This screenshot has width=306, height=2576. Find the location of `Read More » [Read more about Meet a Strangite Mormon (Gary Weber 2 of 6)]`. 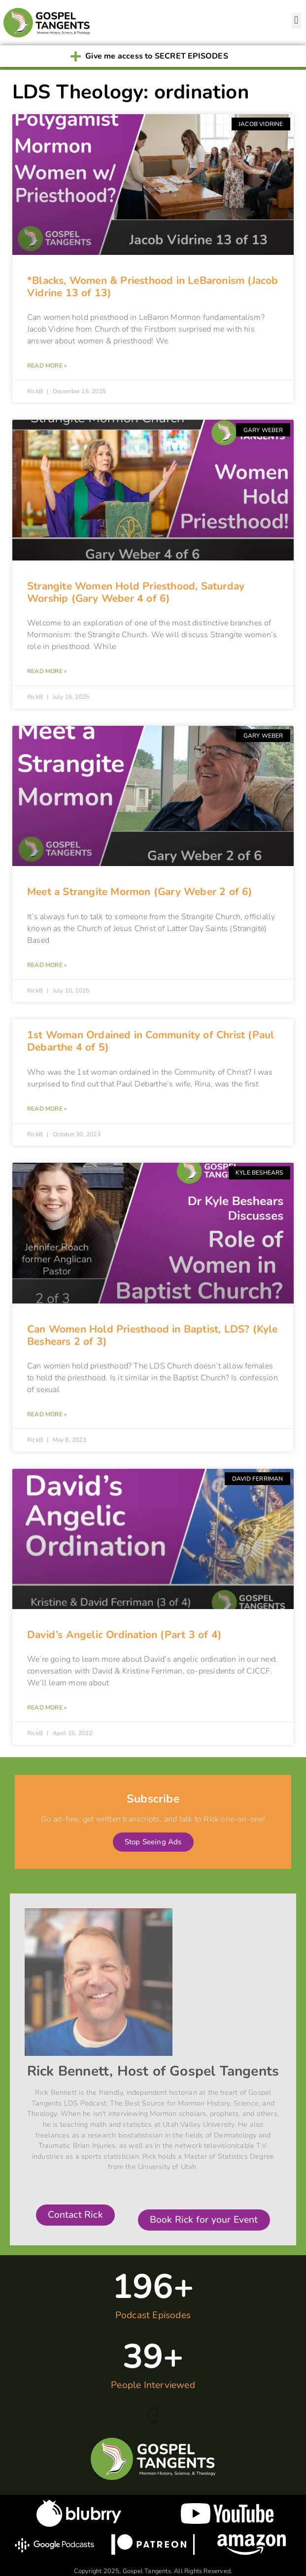

Read More » [Read more about Meet a Strangite Mormon (Gary Weber 2 of 6)] is located at coordinates (47, 965).